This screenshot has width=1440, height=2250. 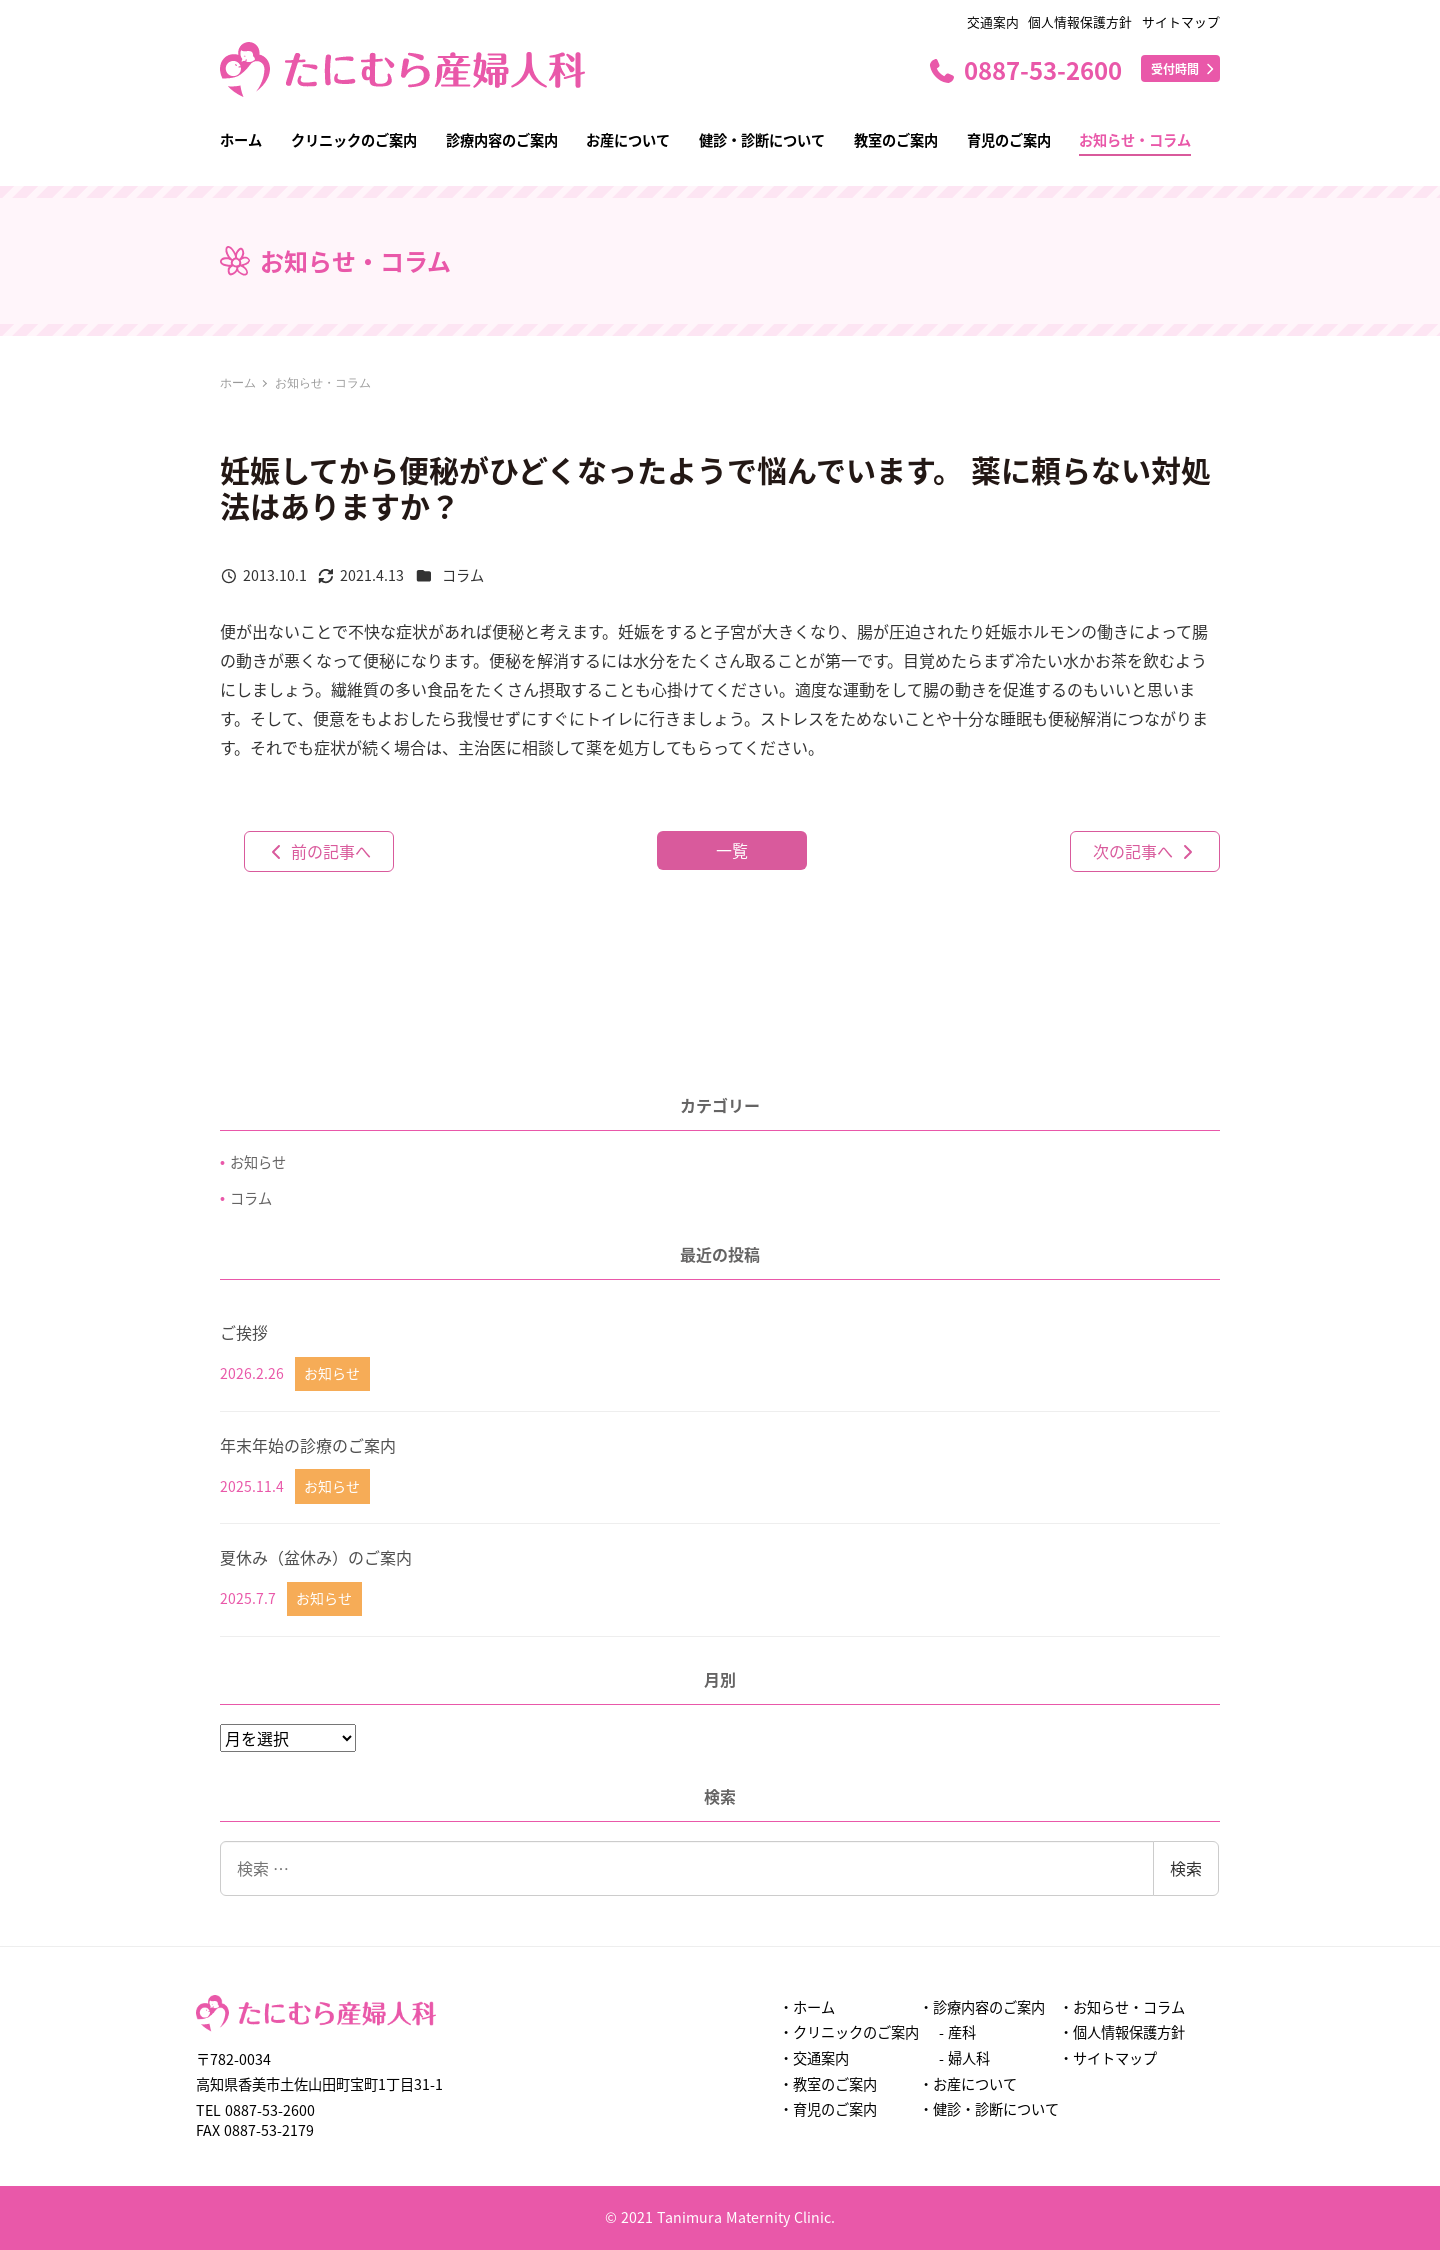 I want to click on ・教室のご案内, so click(x=828, y=2084).